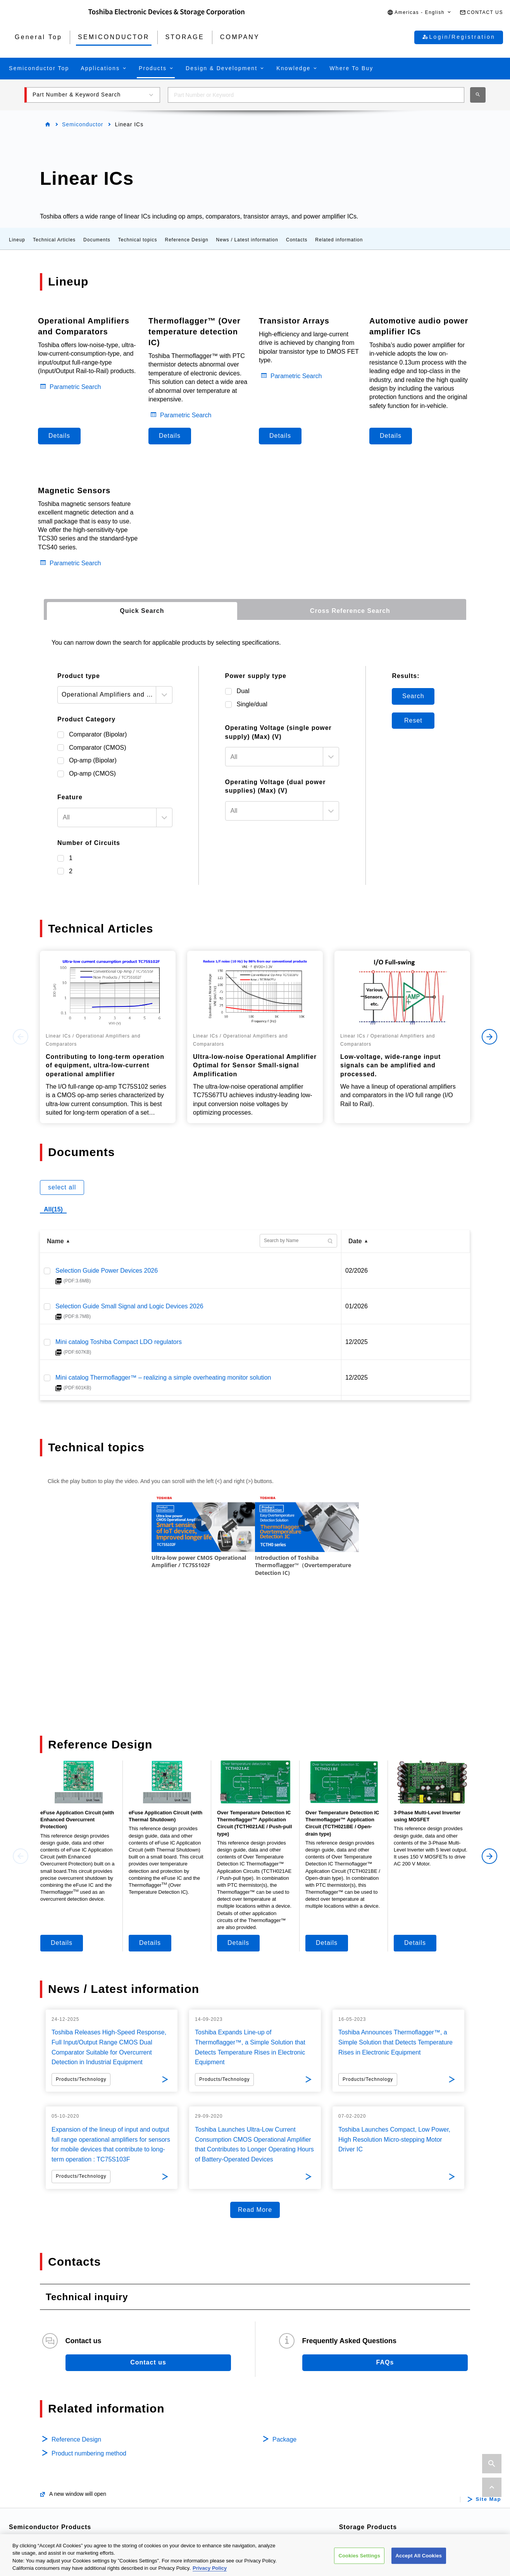 The width and height of the screenshot is (510, 2576). I want to click on Parametric Search, so click(75, 387).